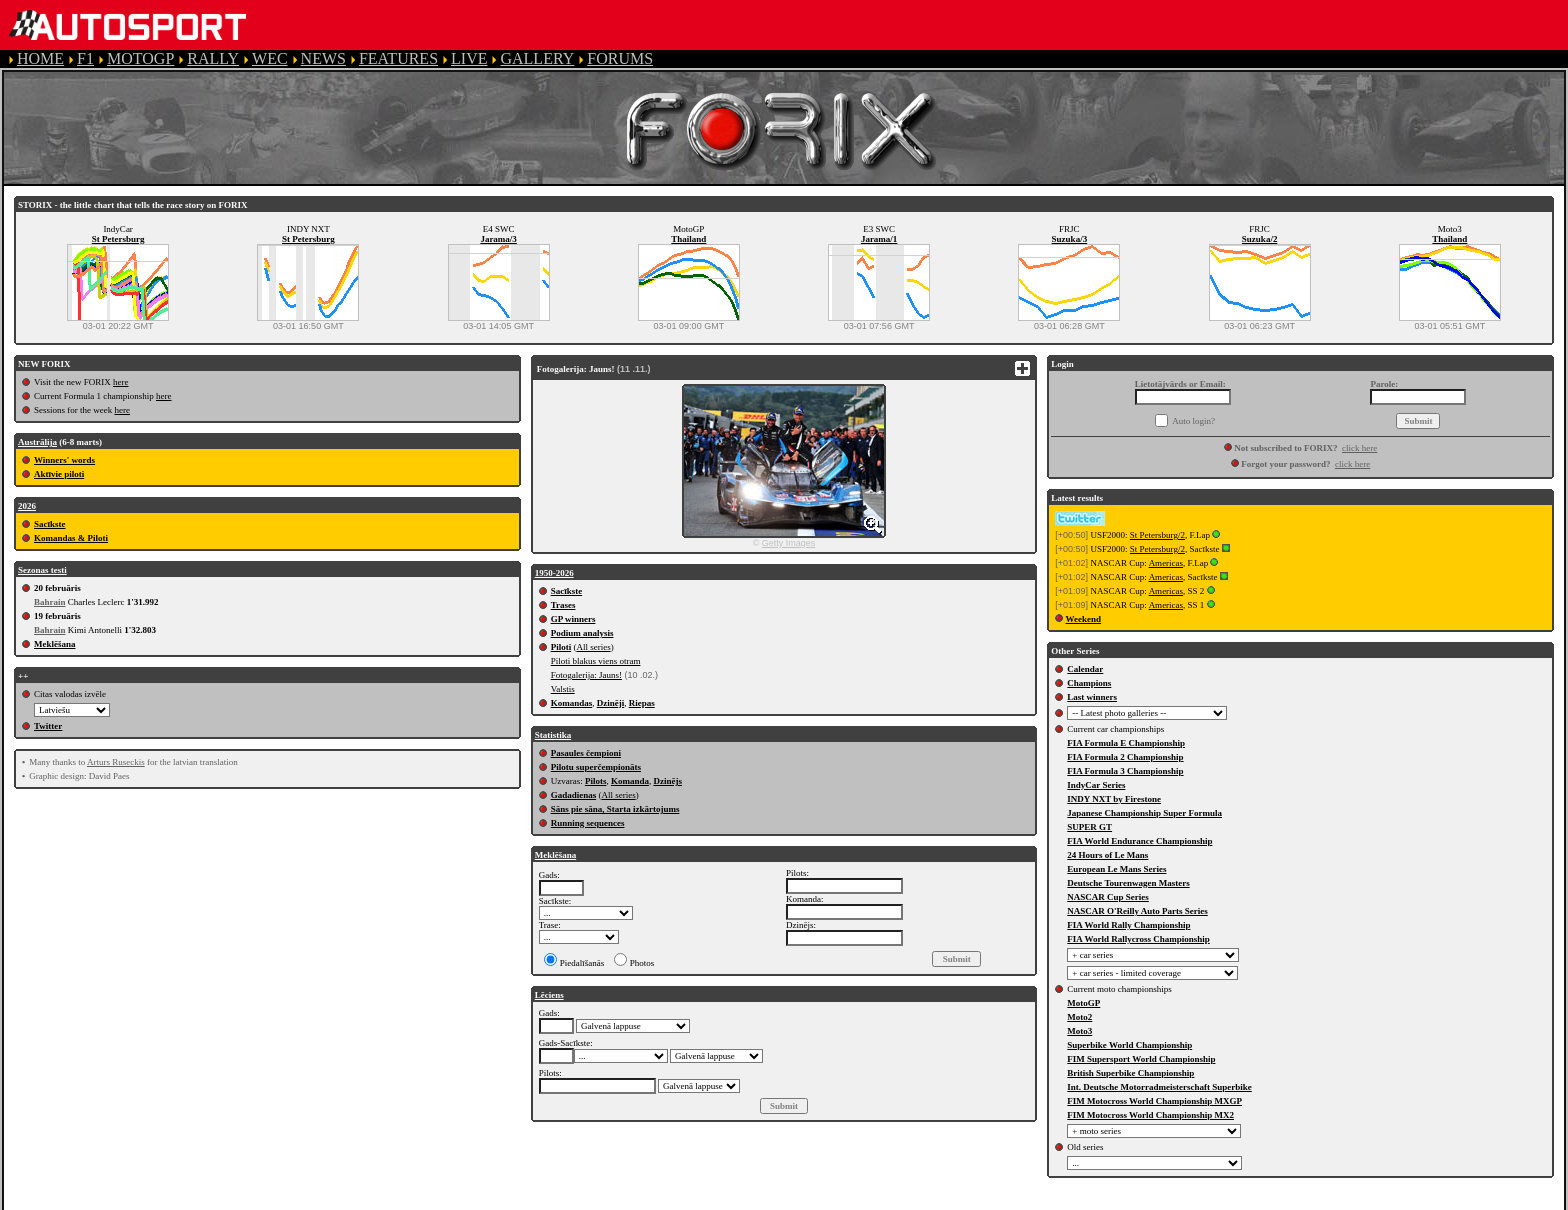 The height and width of the screenshot is (1210, 1568). I want to click on Piloti blakus viens otram, so click(596, 661).